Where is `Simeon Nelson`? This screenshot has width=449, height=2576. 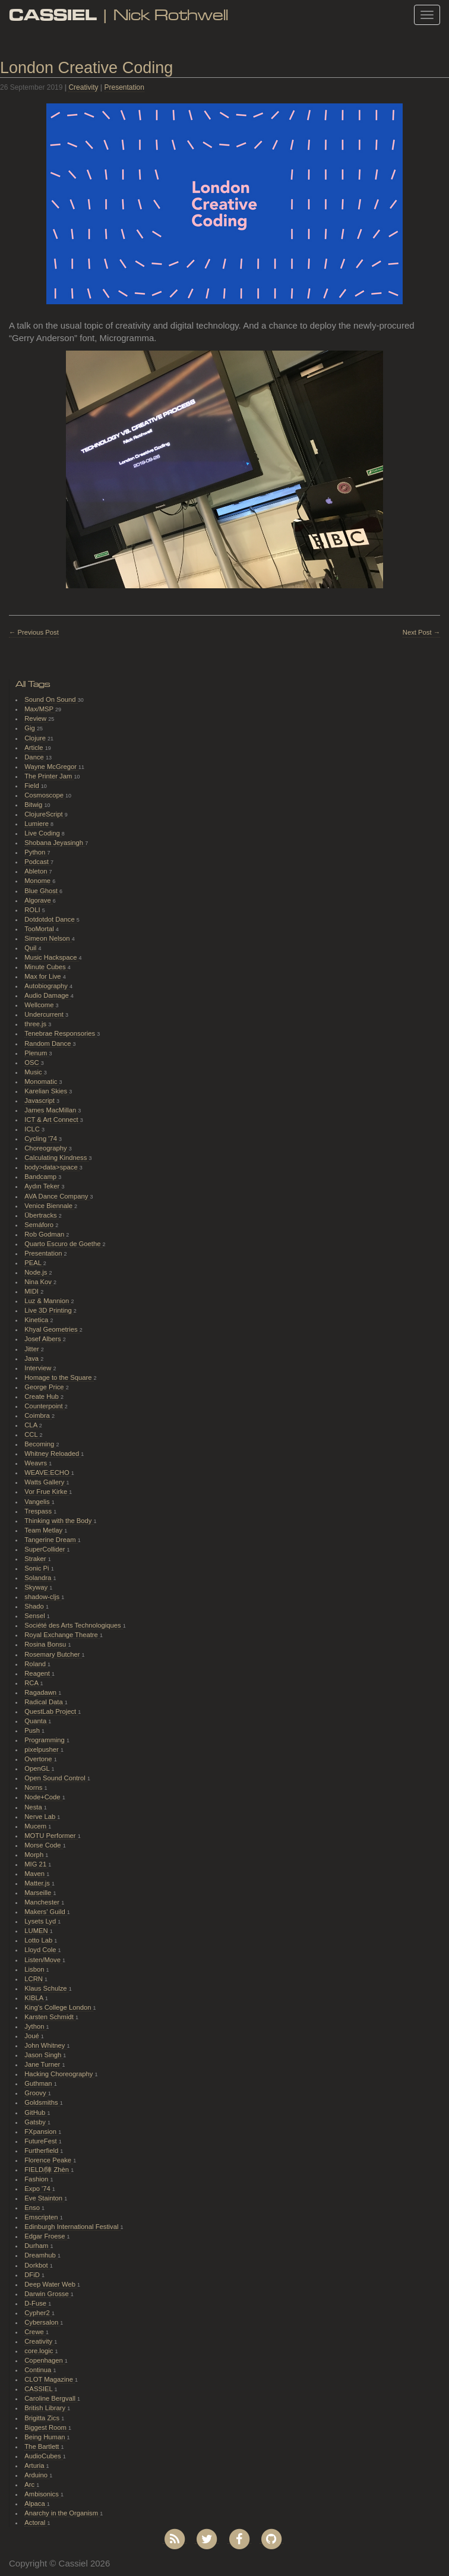 Simeon Nelson is located at coordinates (47, 938).